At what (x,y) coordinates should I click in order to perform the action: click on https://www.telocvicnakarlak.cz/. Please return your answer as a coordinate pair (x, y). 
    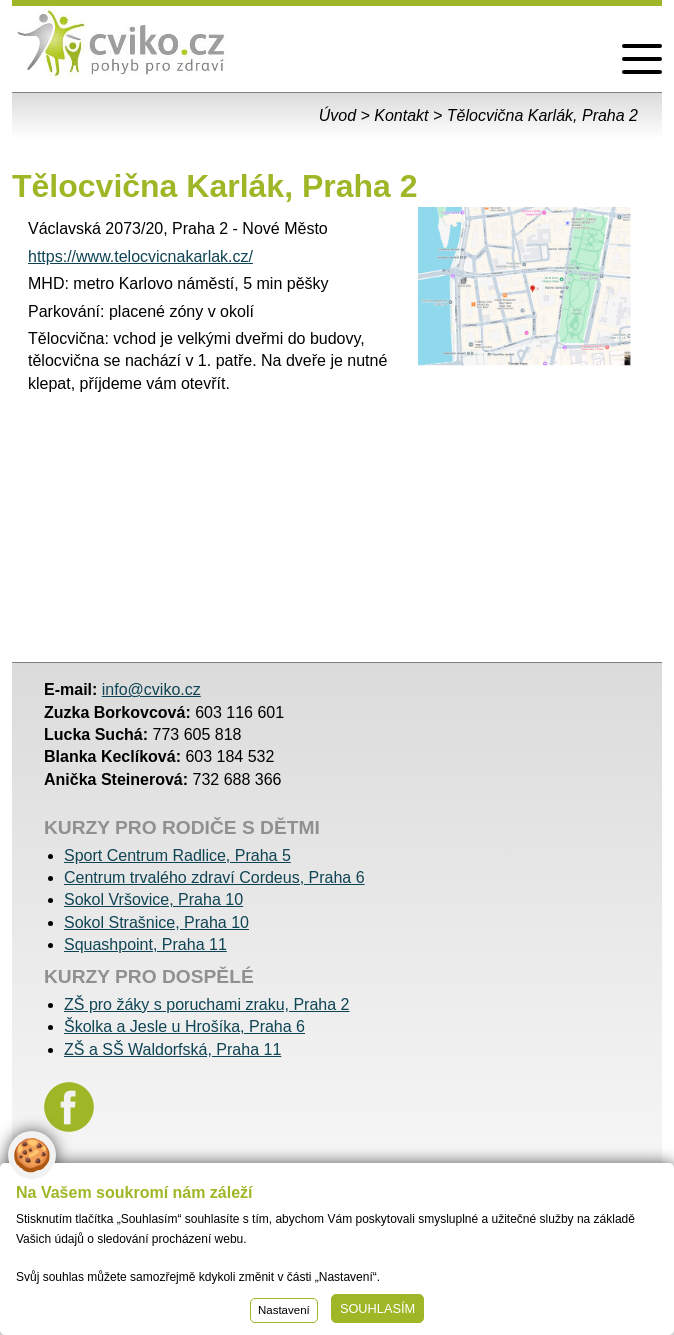
    Looking at the image, I should click on (140, 256).